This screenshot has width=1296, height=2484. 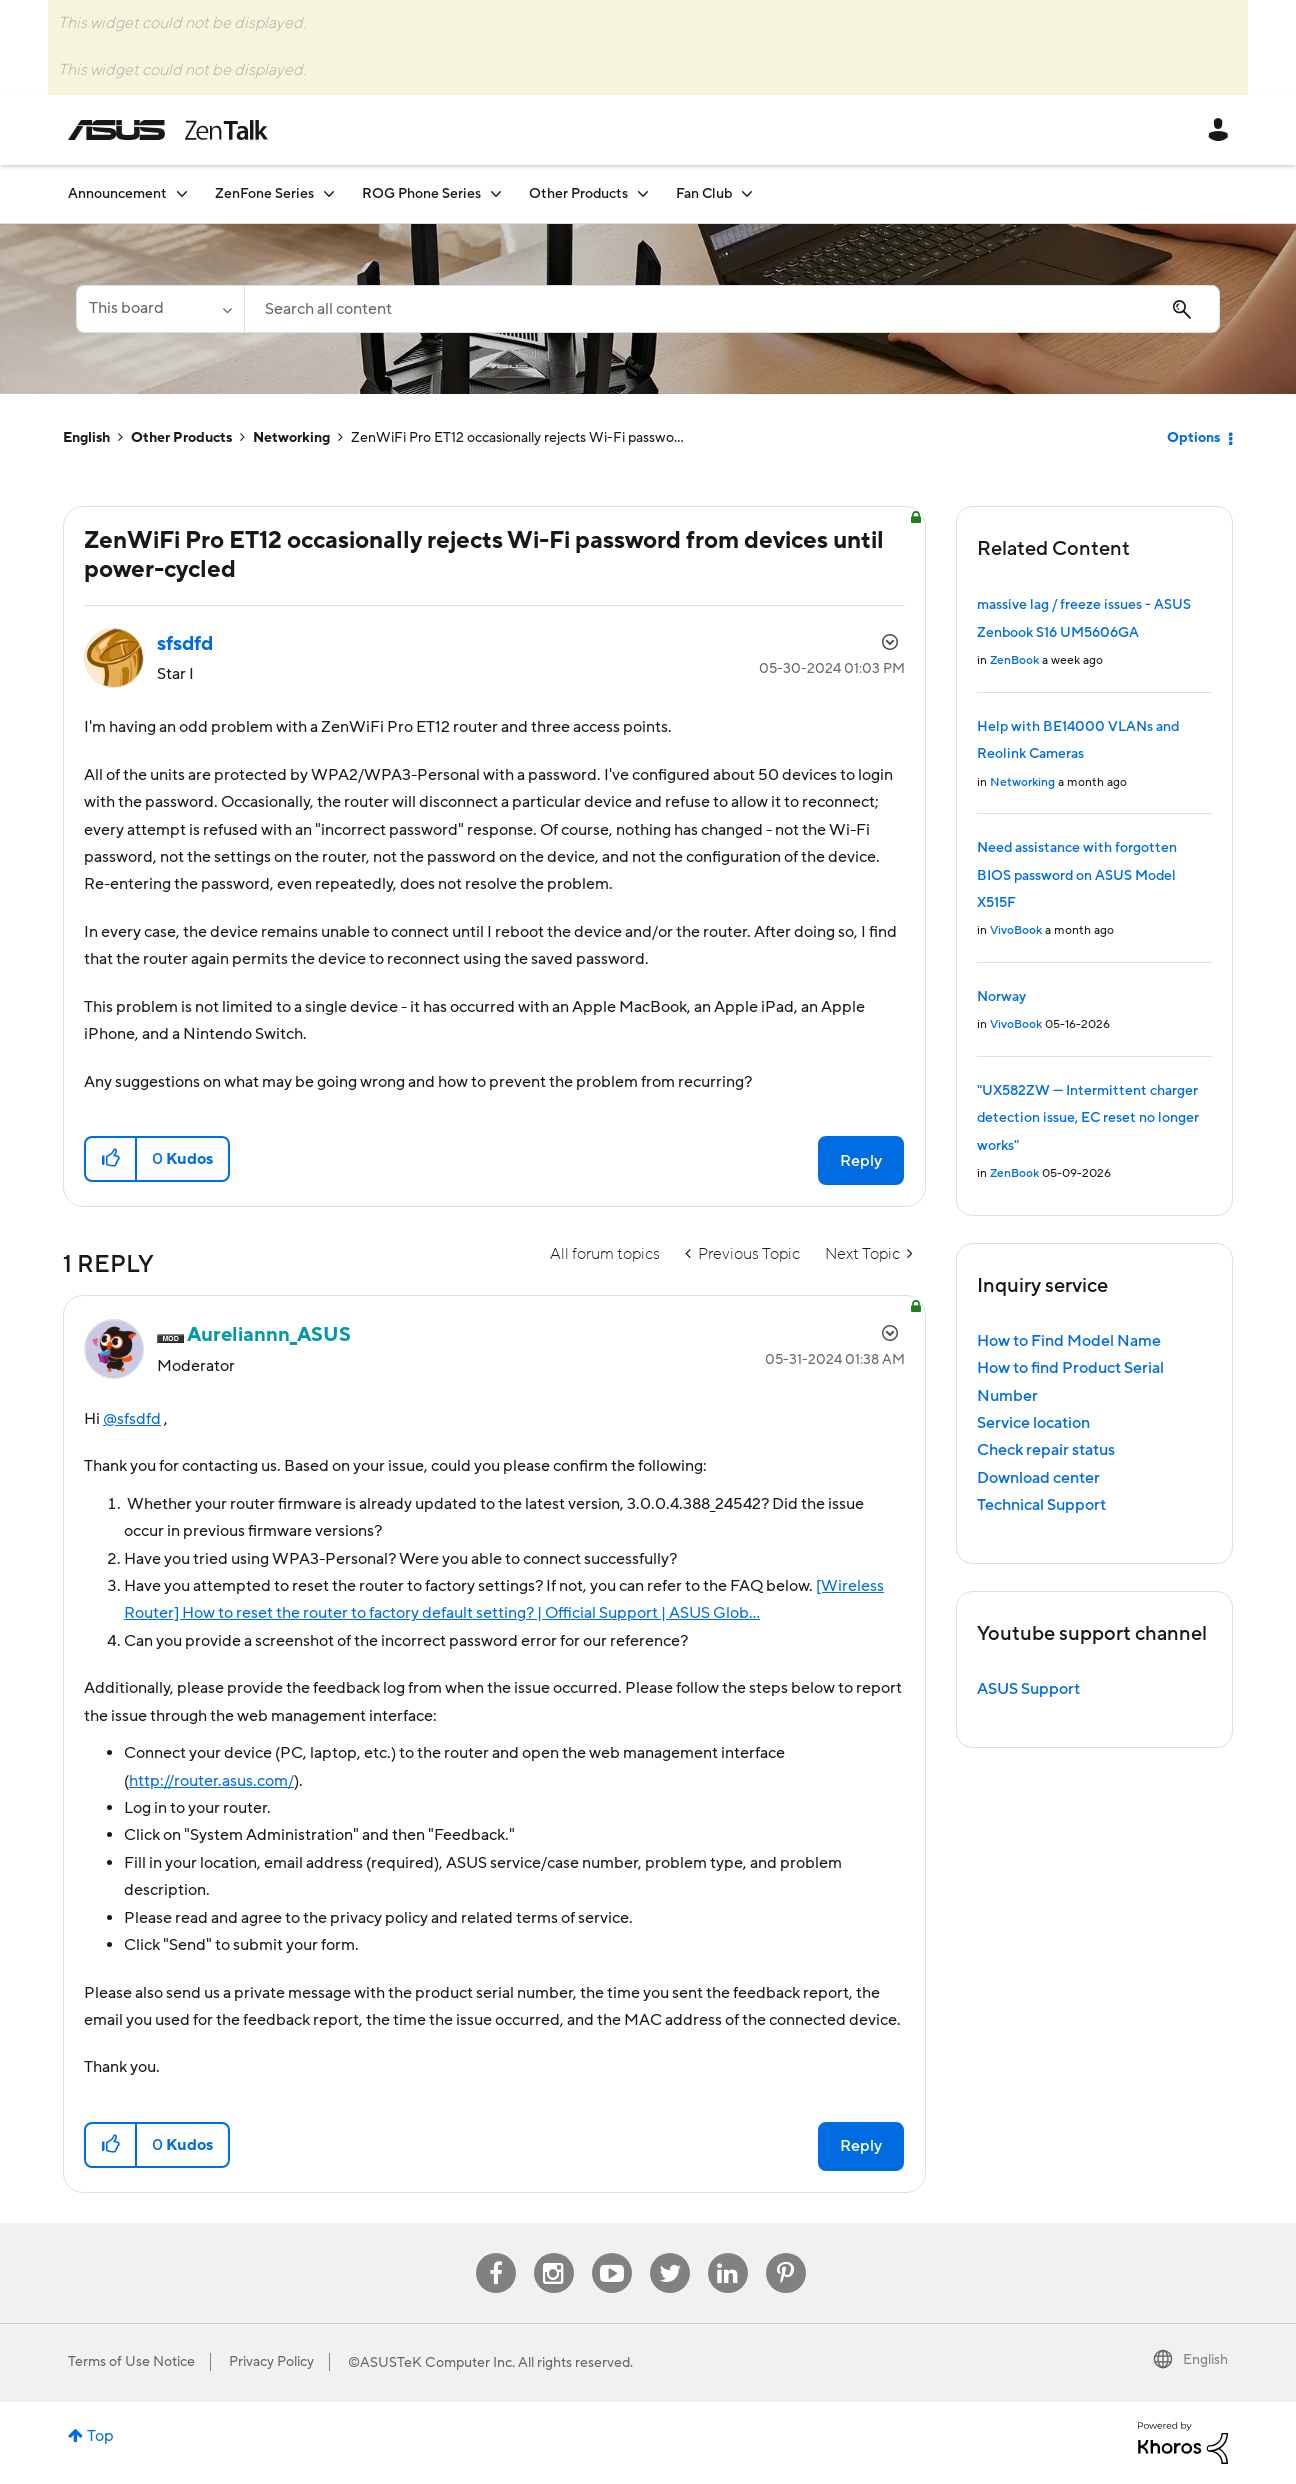 What do you see at coordinates (669, 2253) in the screenshot?
I see `Twitter` at bounding box center [669, 2253].